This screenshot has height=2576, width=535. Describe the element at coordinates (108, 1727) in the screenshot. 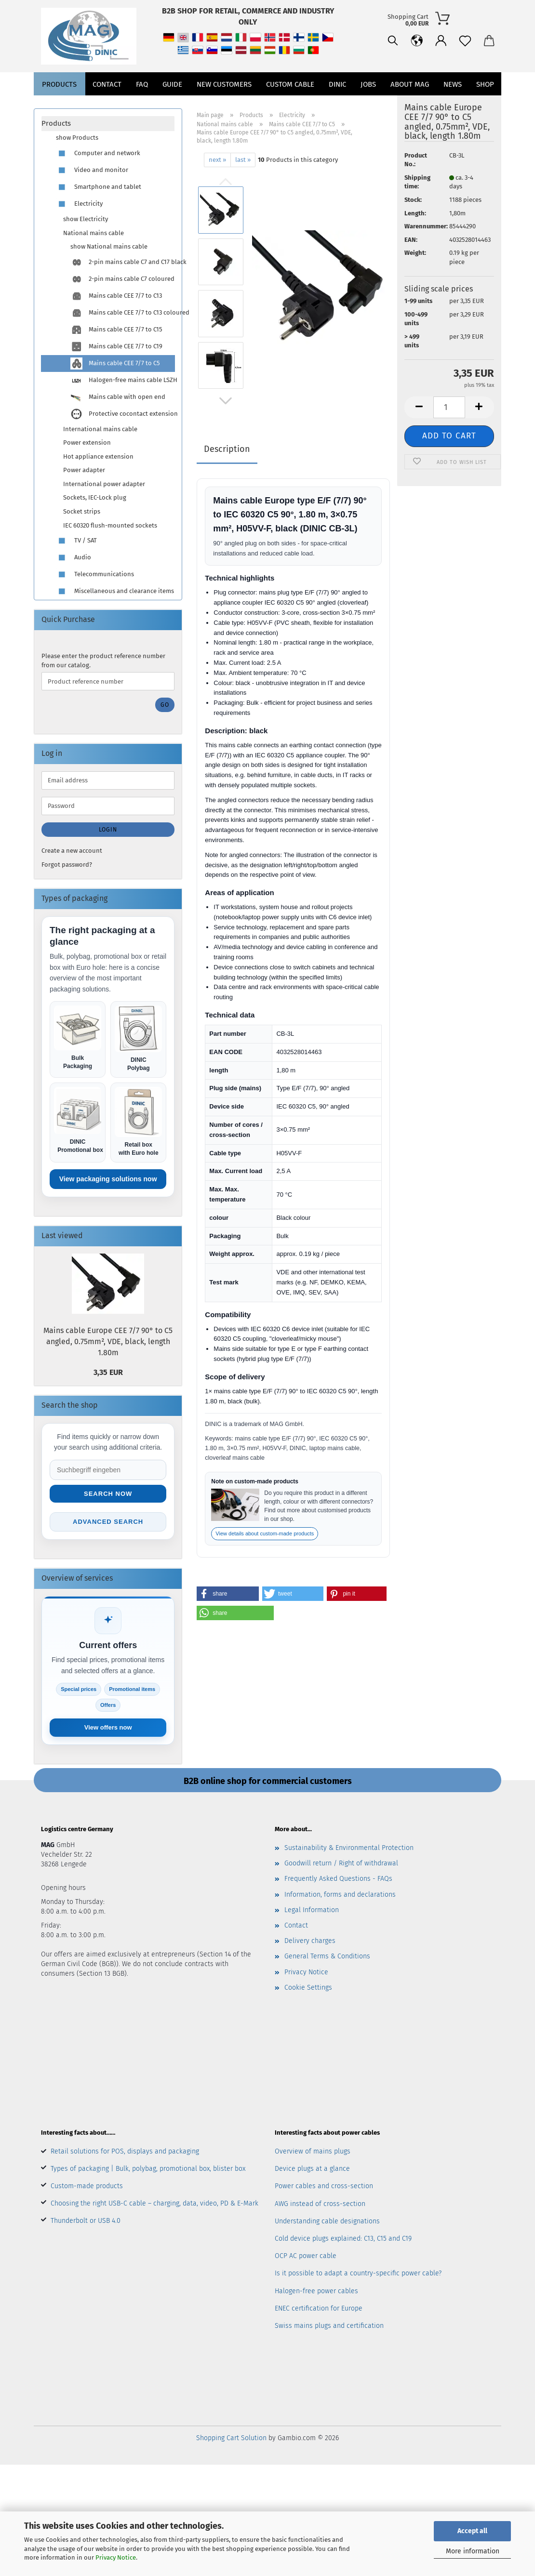

I see `View offers now` at that location.